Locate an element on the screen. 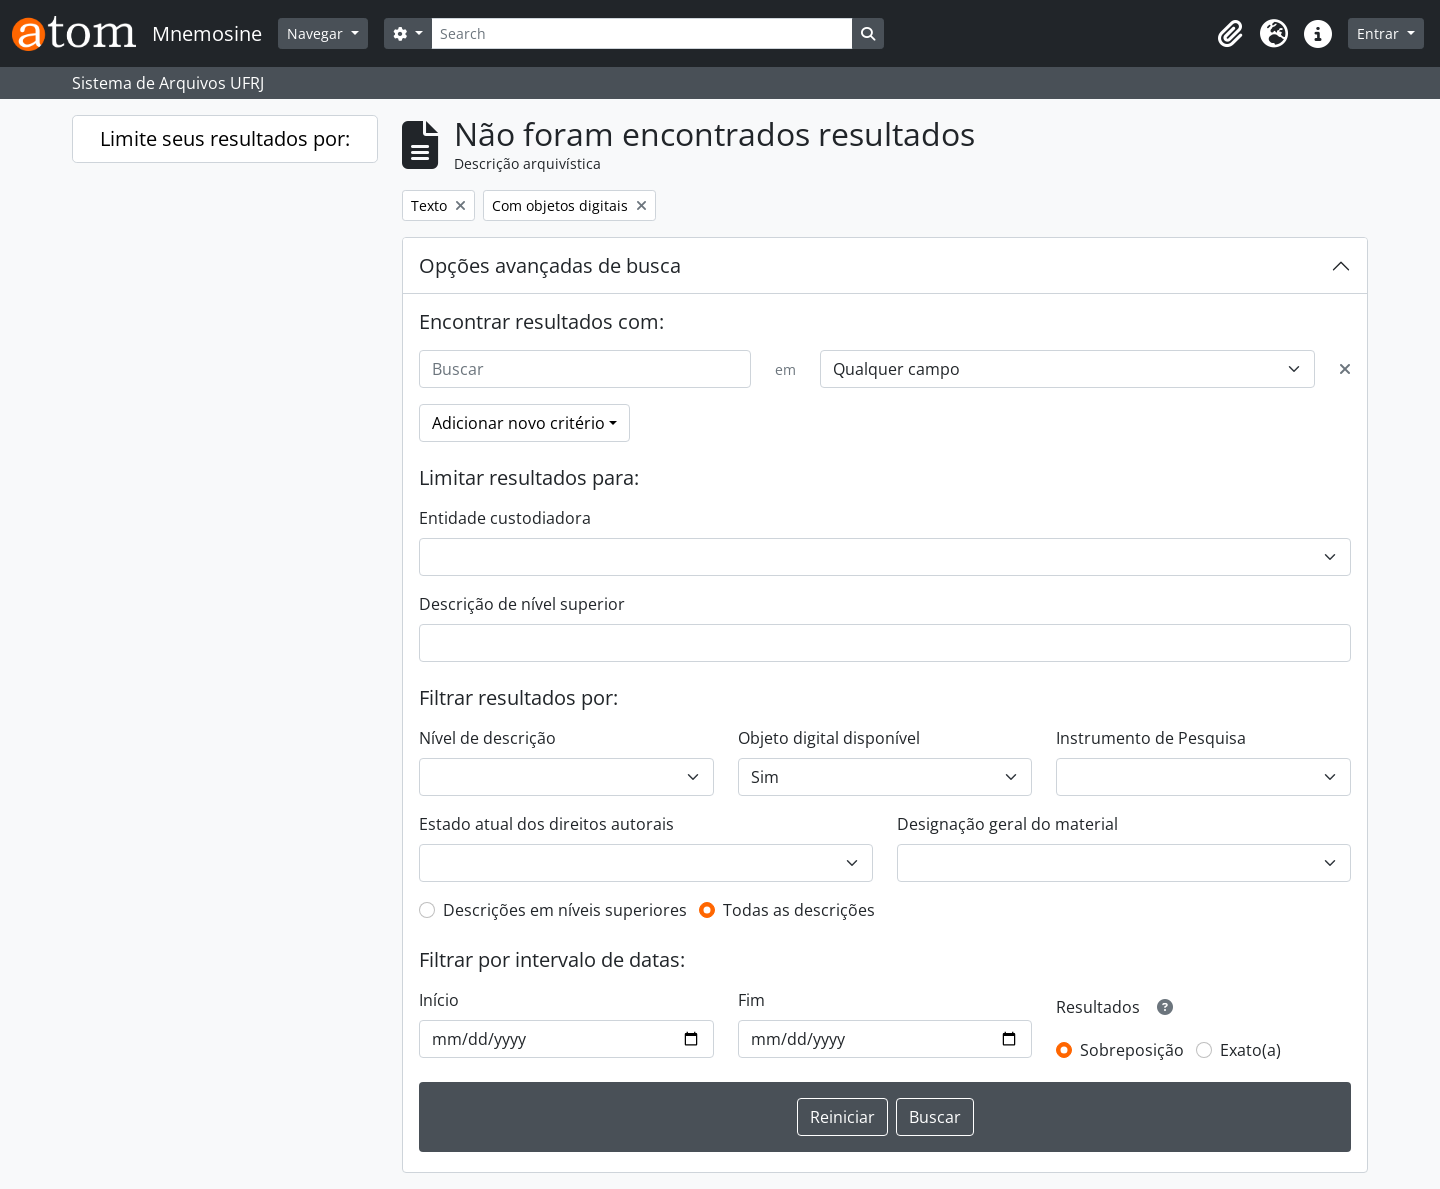 The image size is (1440, 1189). Descrição de nível superior is located at coordinates (522, 604).